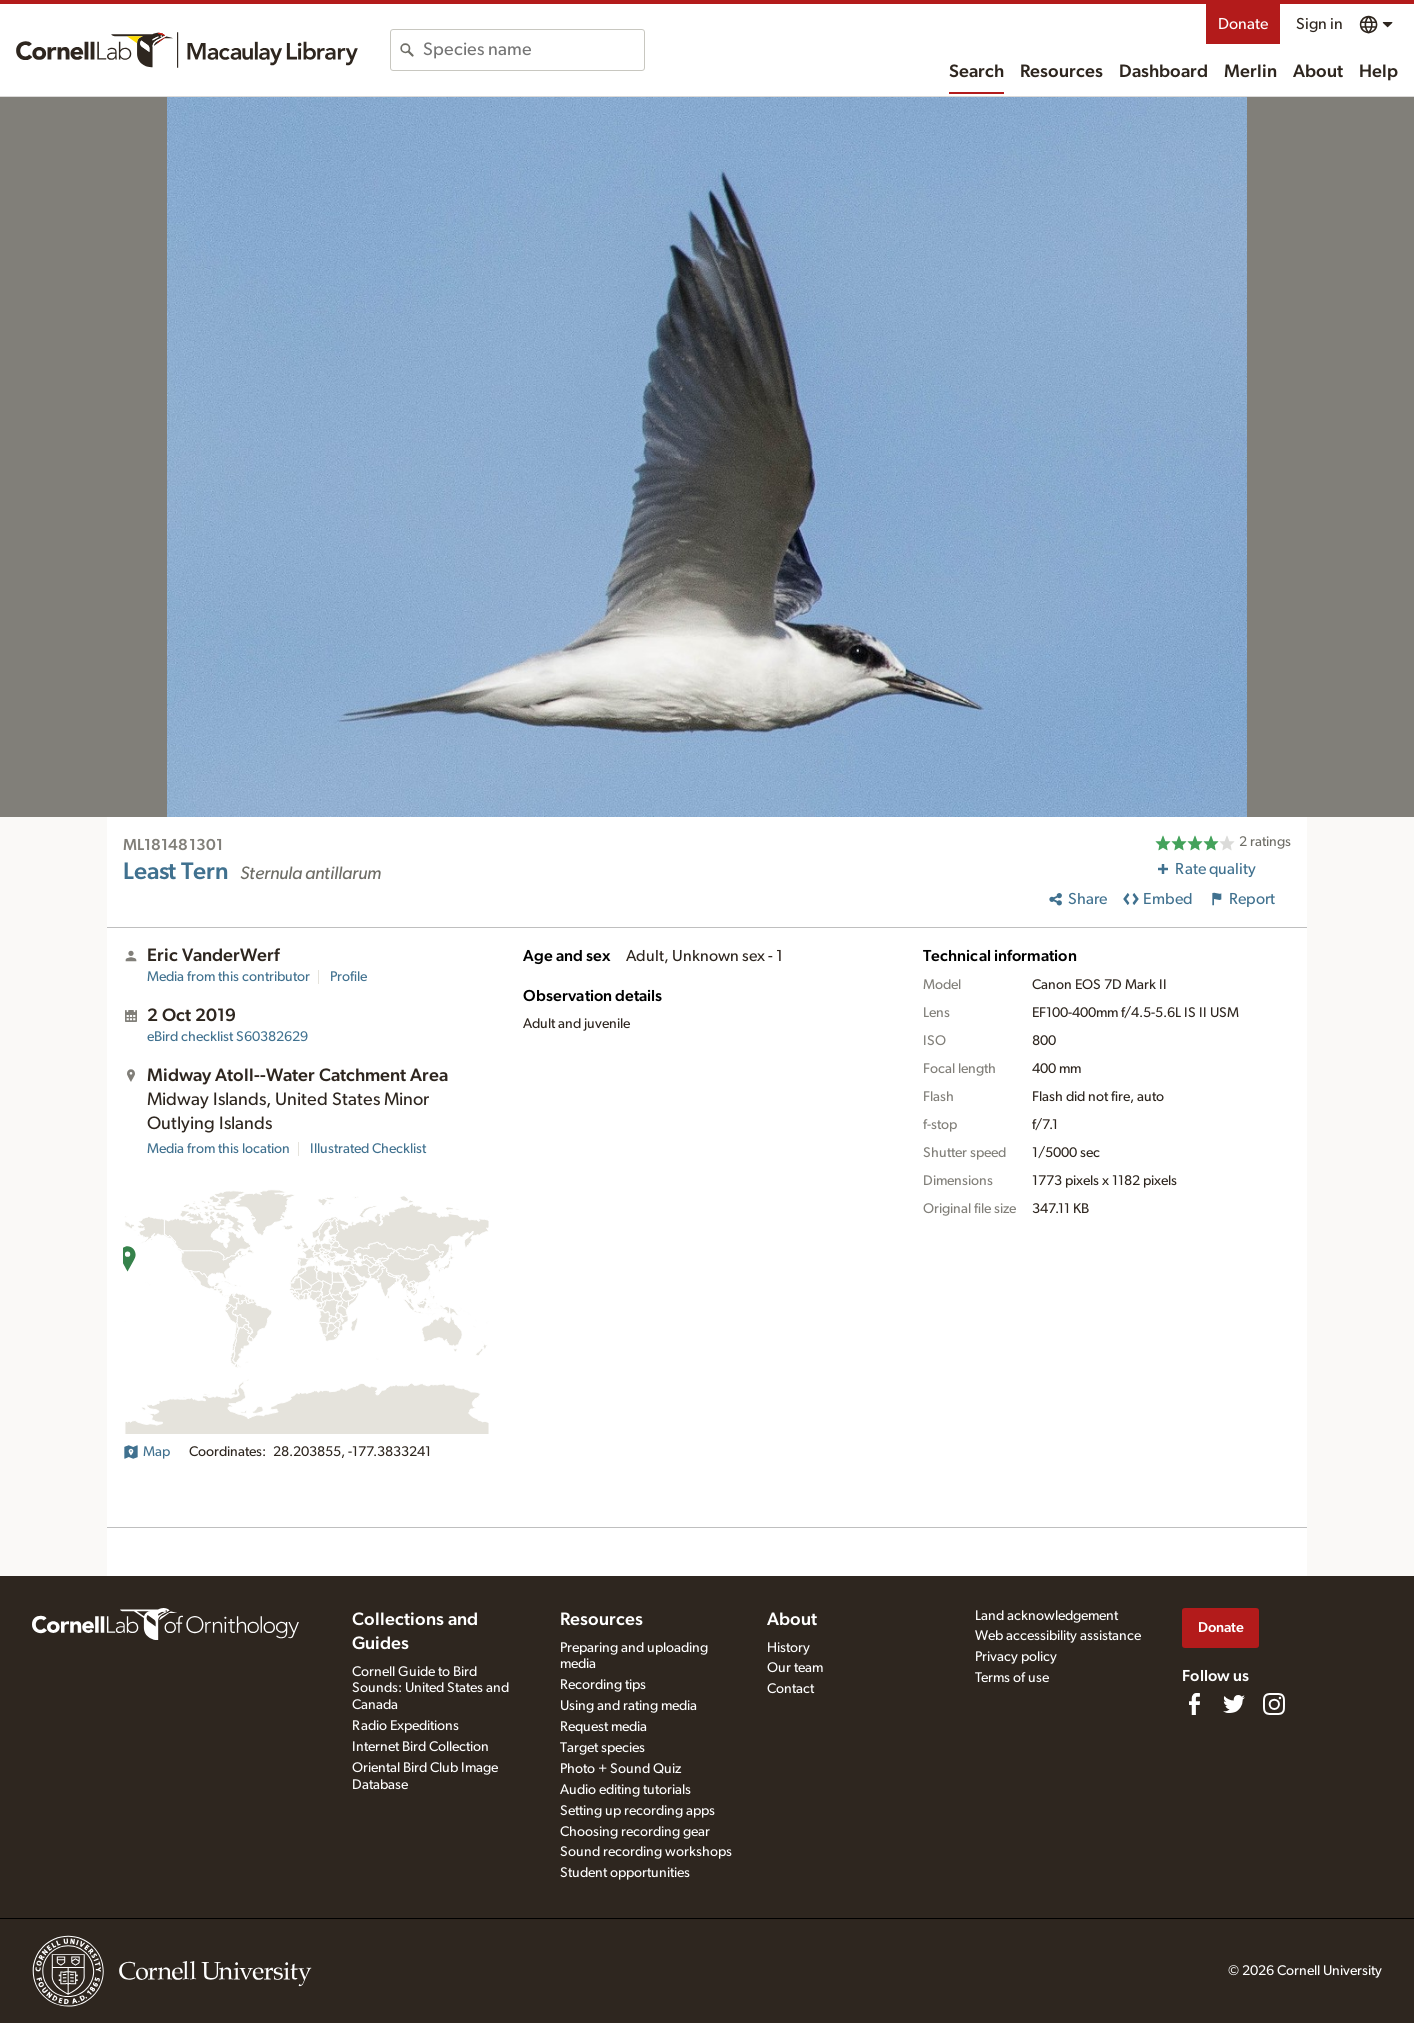 The height and width of the screenshot is (2023, 1414). What do you see at coordinates (227, 1037) in the screenshot?
I see `S60382629` at bounding box center [227, 1037].